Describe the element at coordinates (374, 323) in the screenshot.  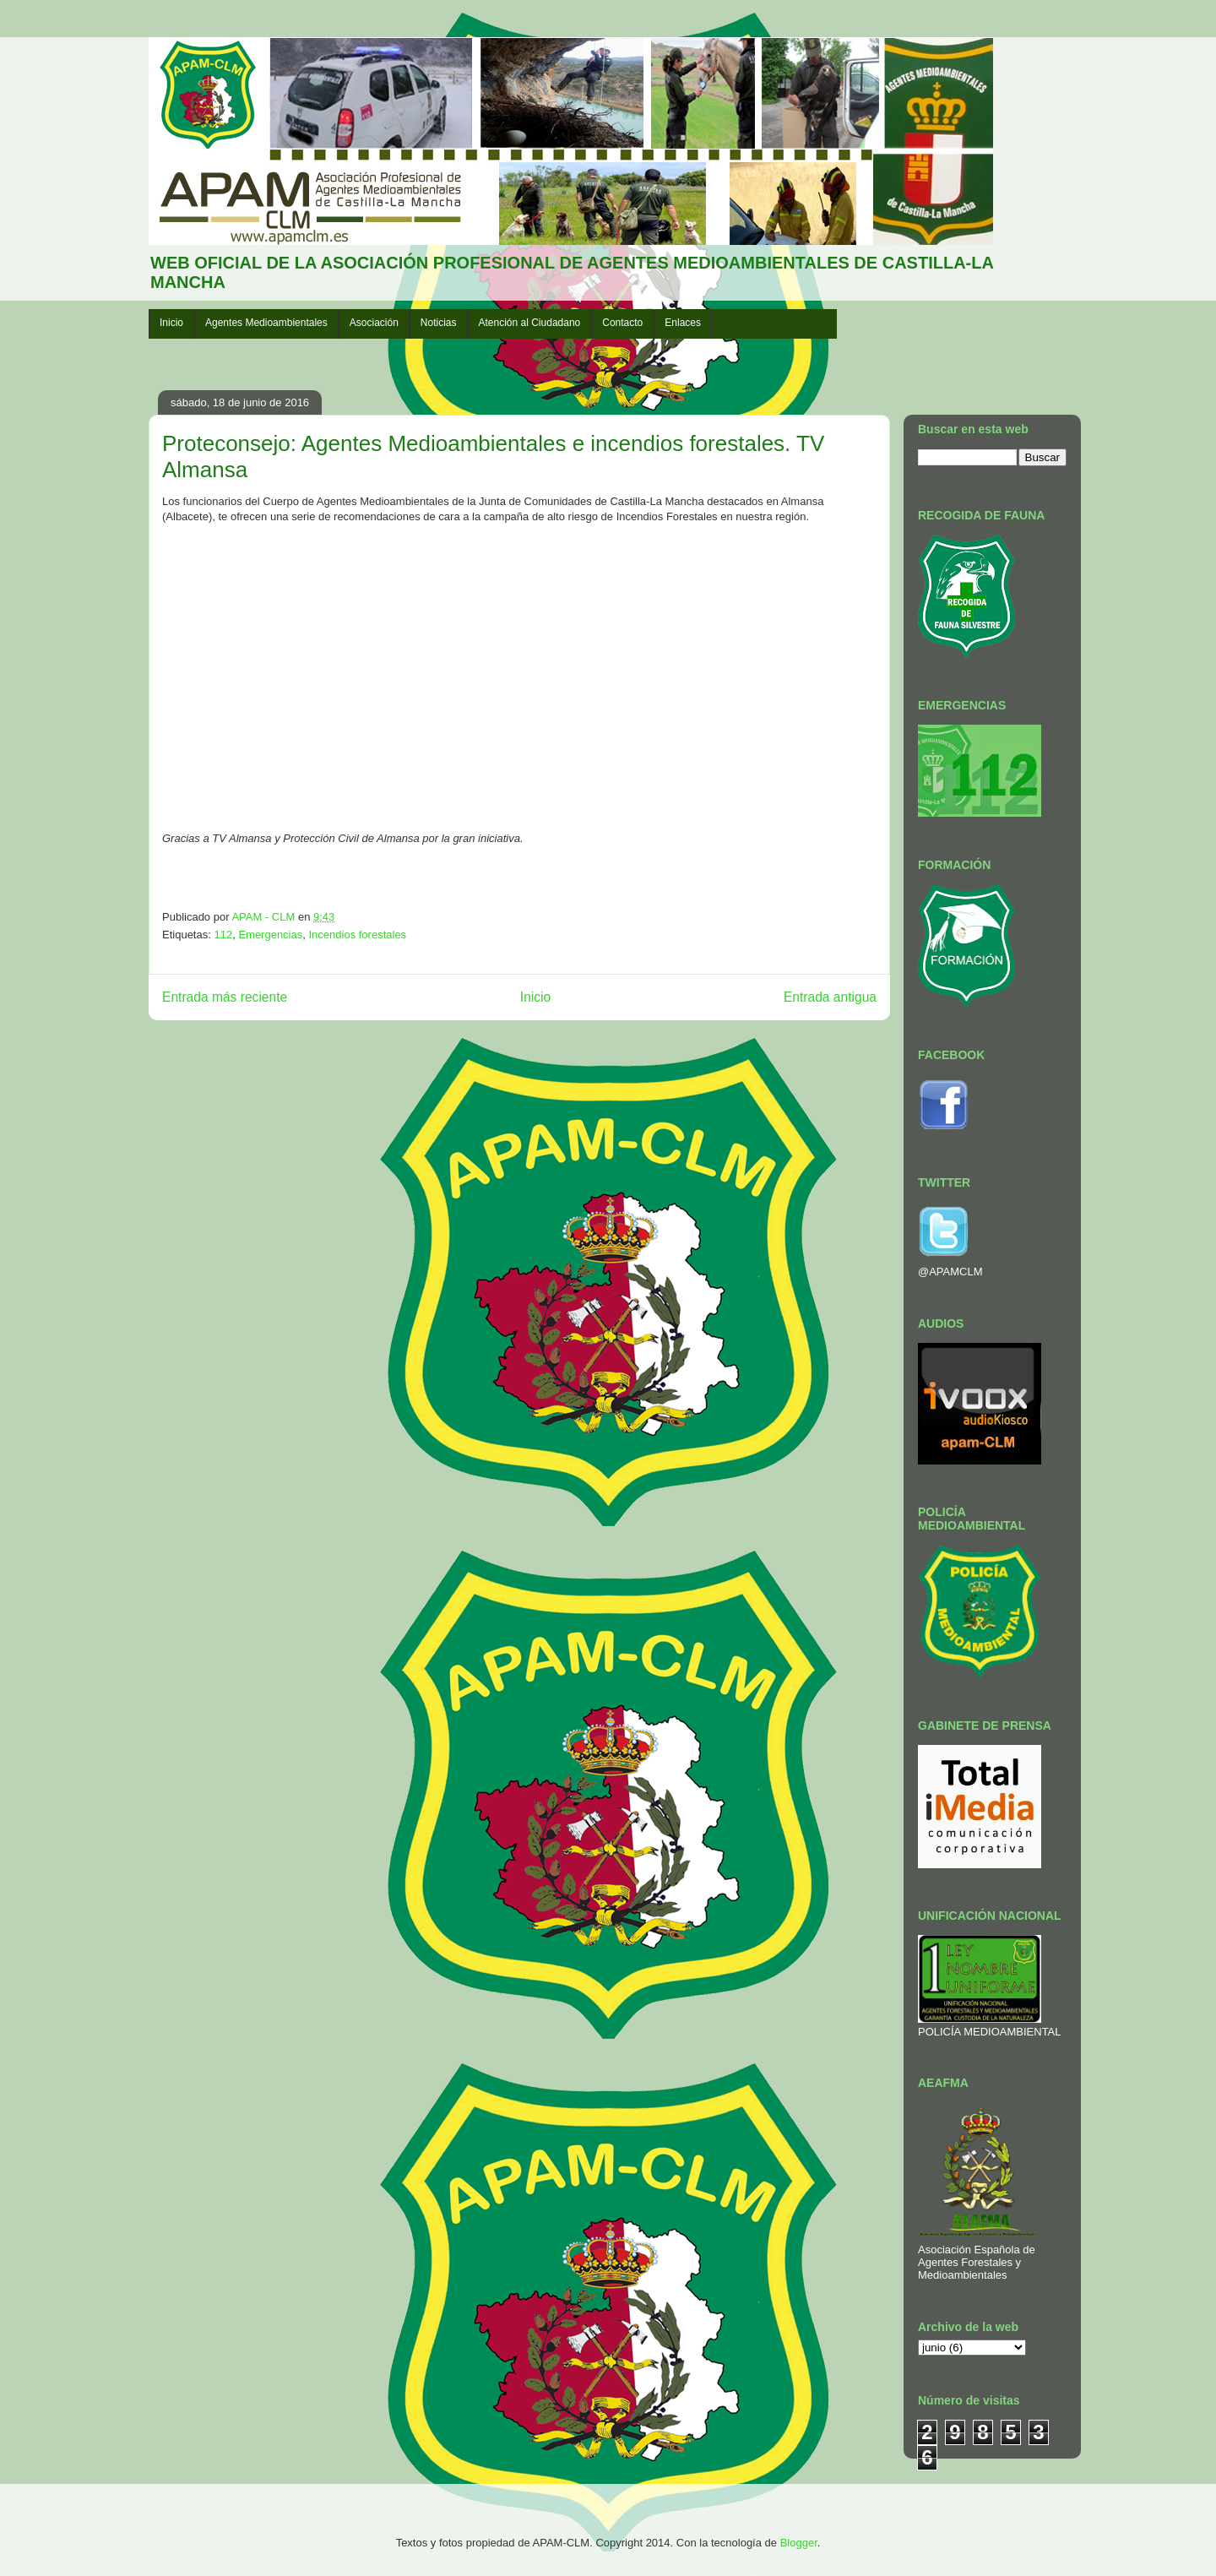
I see `Asociación` at that location.